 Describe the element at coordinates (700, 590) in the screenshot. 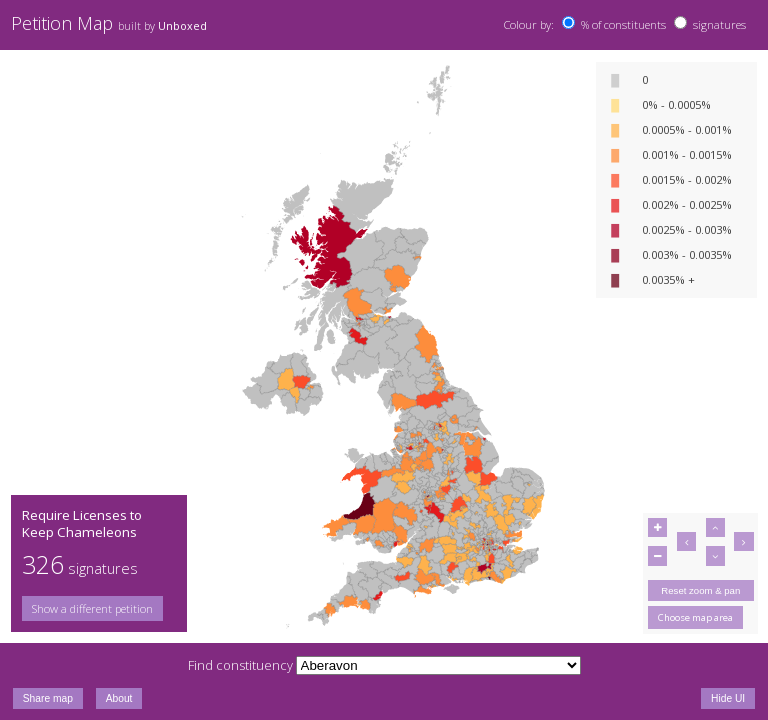

I see `Reset zoom & pan` at that location.